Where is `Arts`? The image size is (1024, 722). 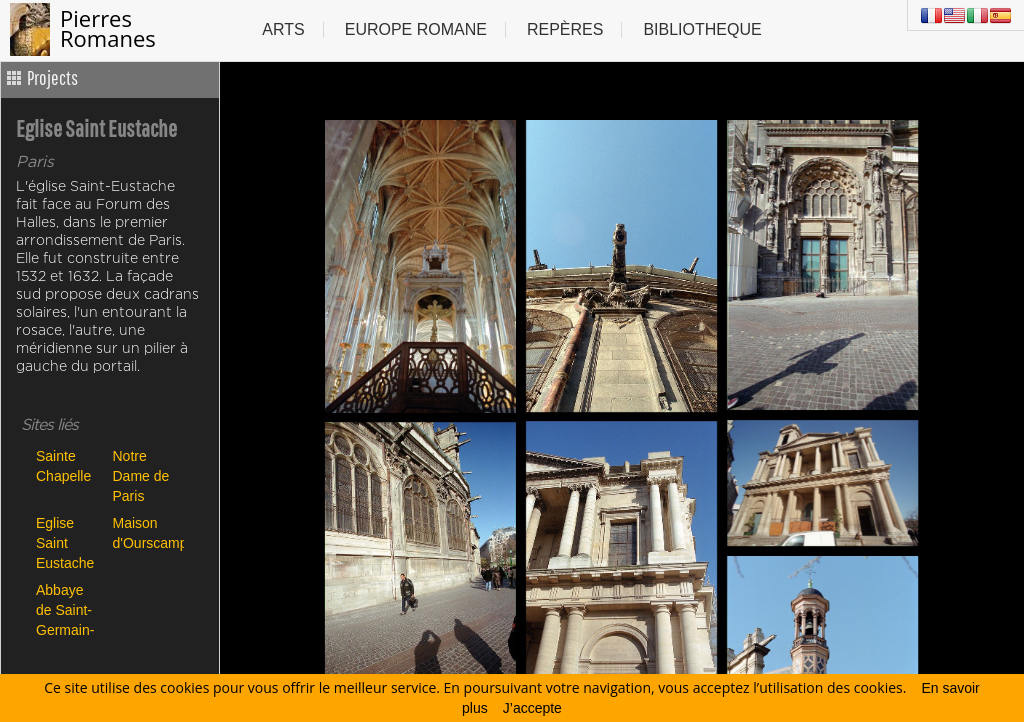 Arts is located at coordinates (283, 29).